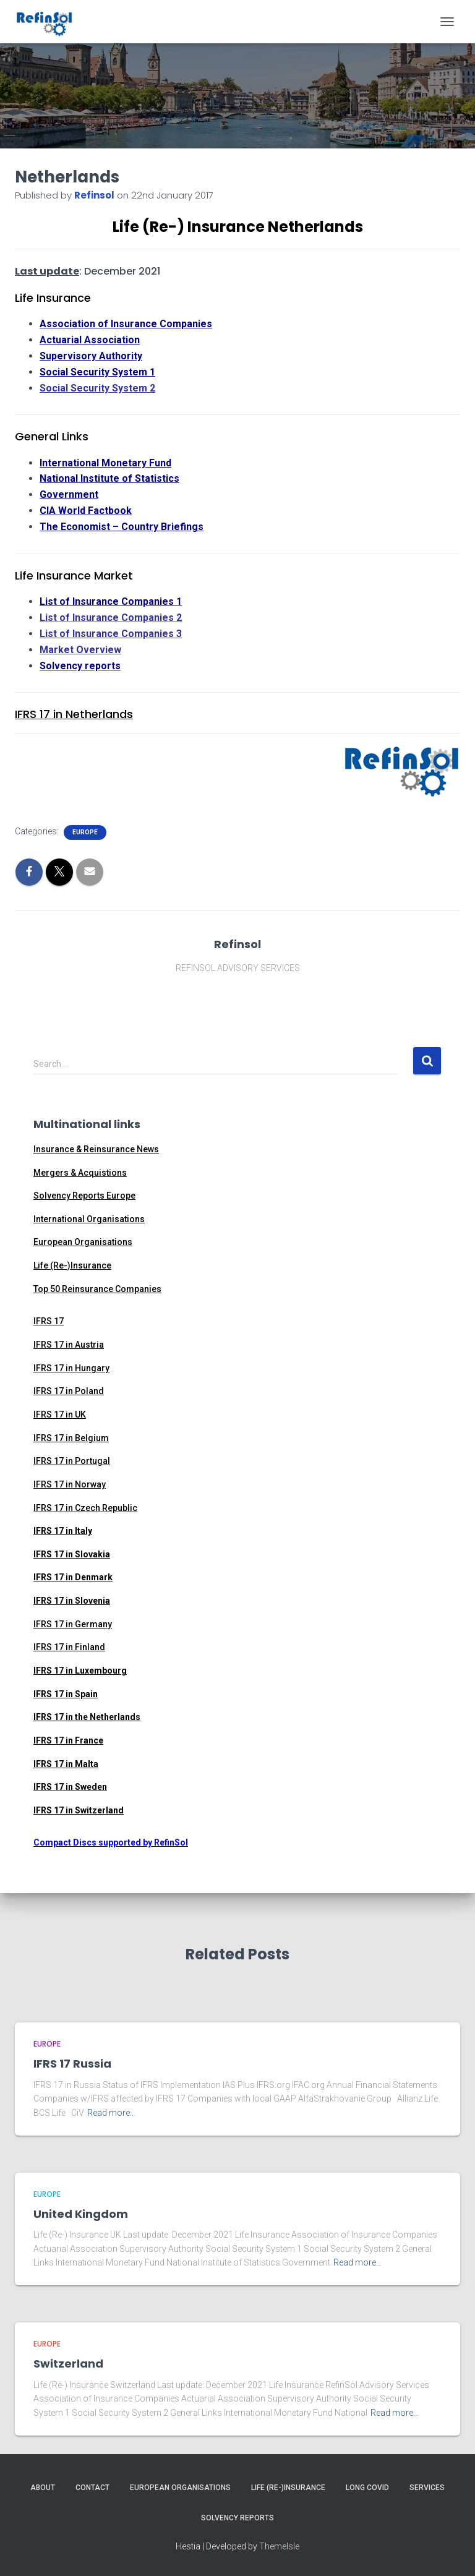 The image size is (475, 2576). What do you see at coordinates (279, 2546) in the screenshot?
I see `ThemeIsle` at bounding box center [279, 2546].